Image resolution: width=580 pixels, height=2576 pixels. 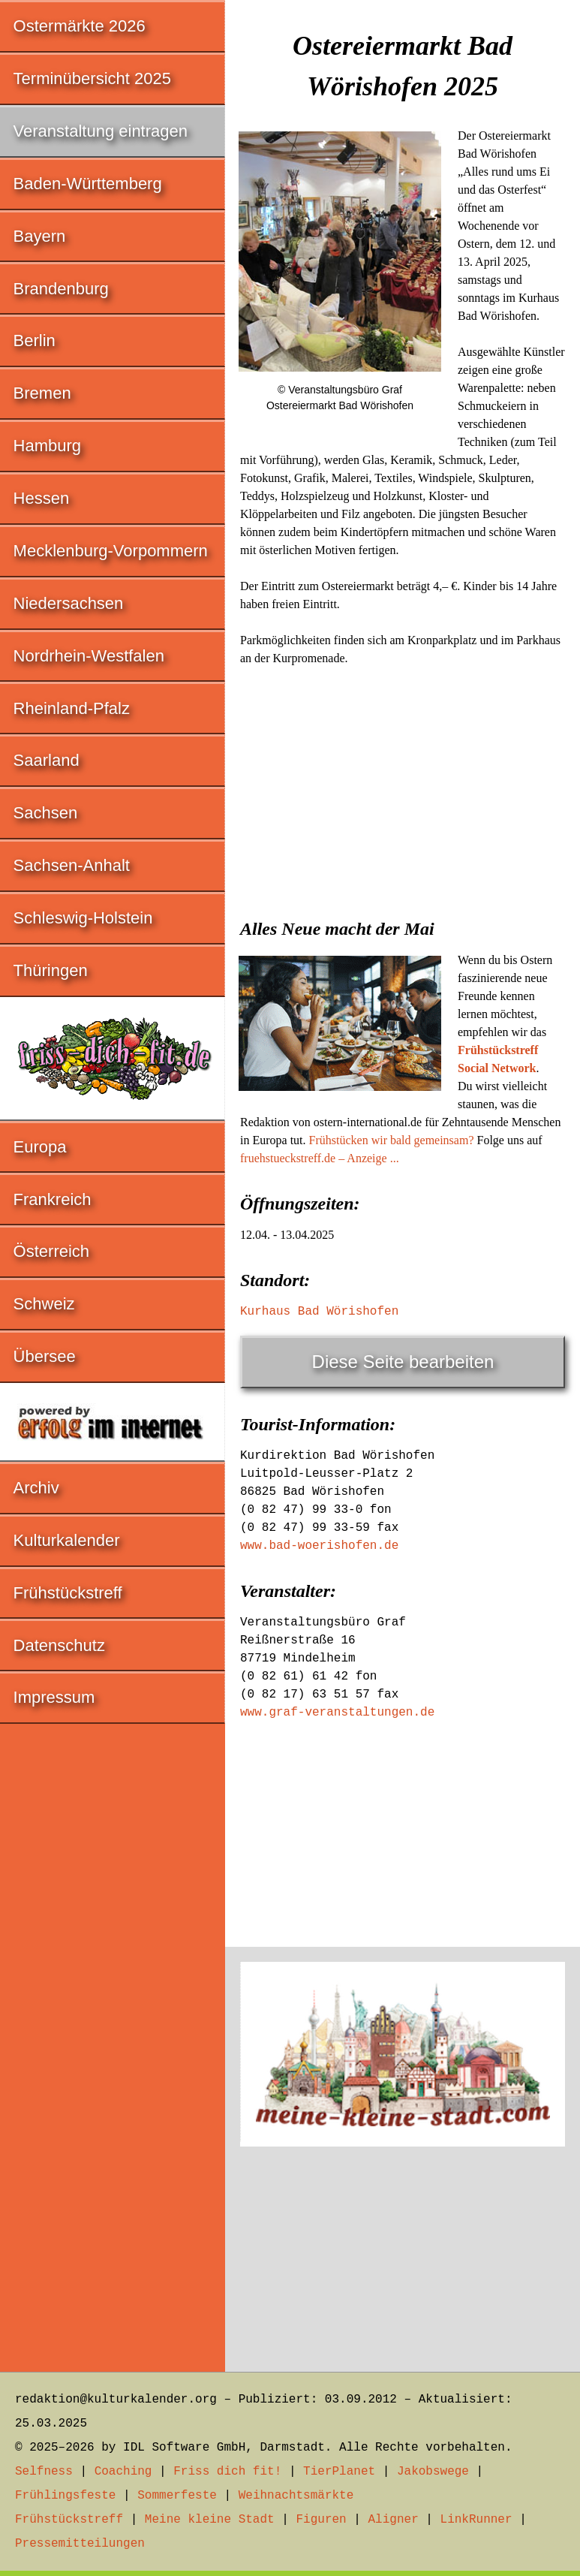 What do you see at coordinates (123, 2471) in the screenshot?
I see `Coaching` at bounding box center [123, 2471].